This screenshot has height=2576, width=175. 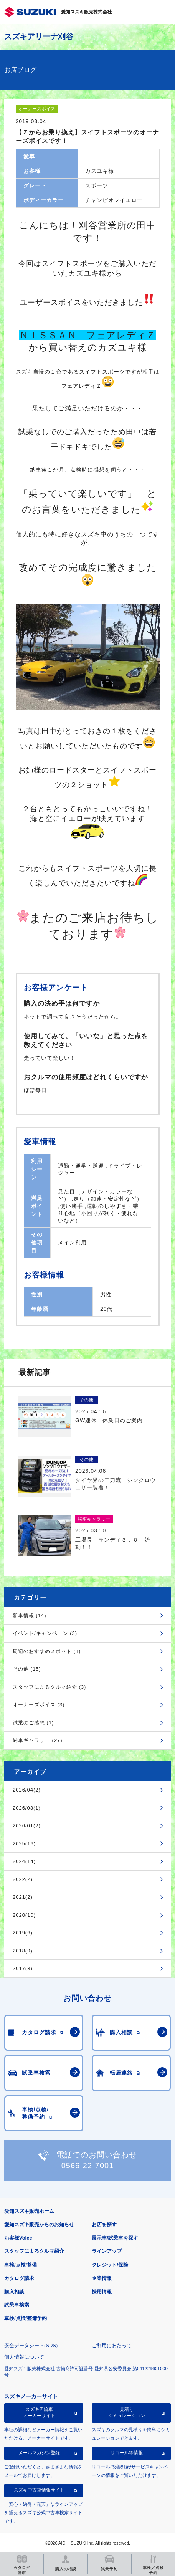 I want to click on スタッフによるクルマ紹介, so click(x=34, y=2251).